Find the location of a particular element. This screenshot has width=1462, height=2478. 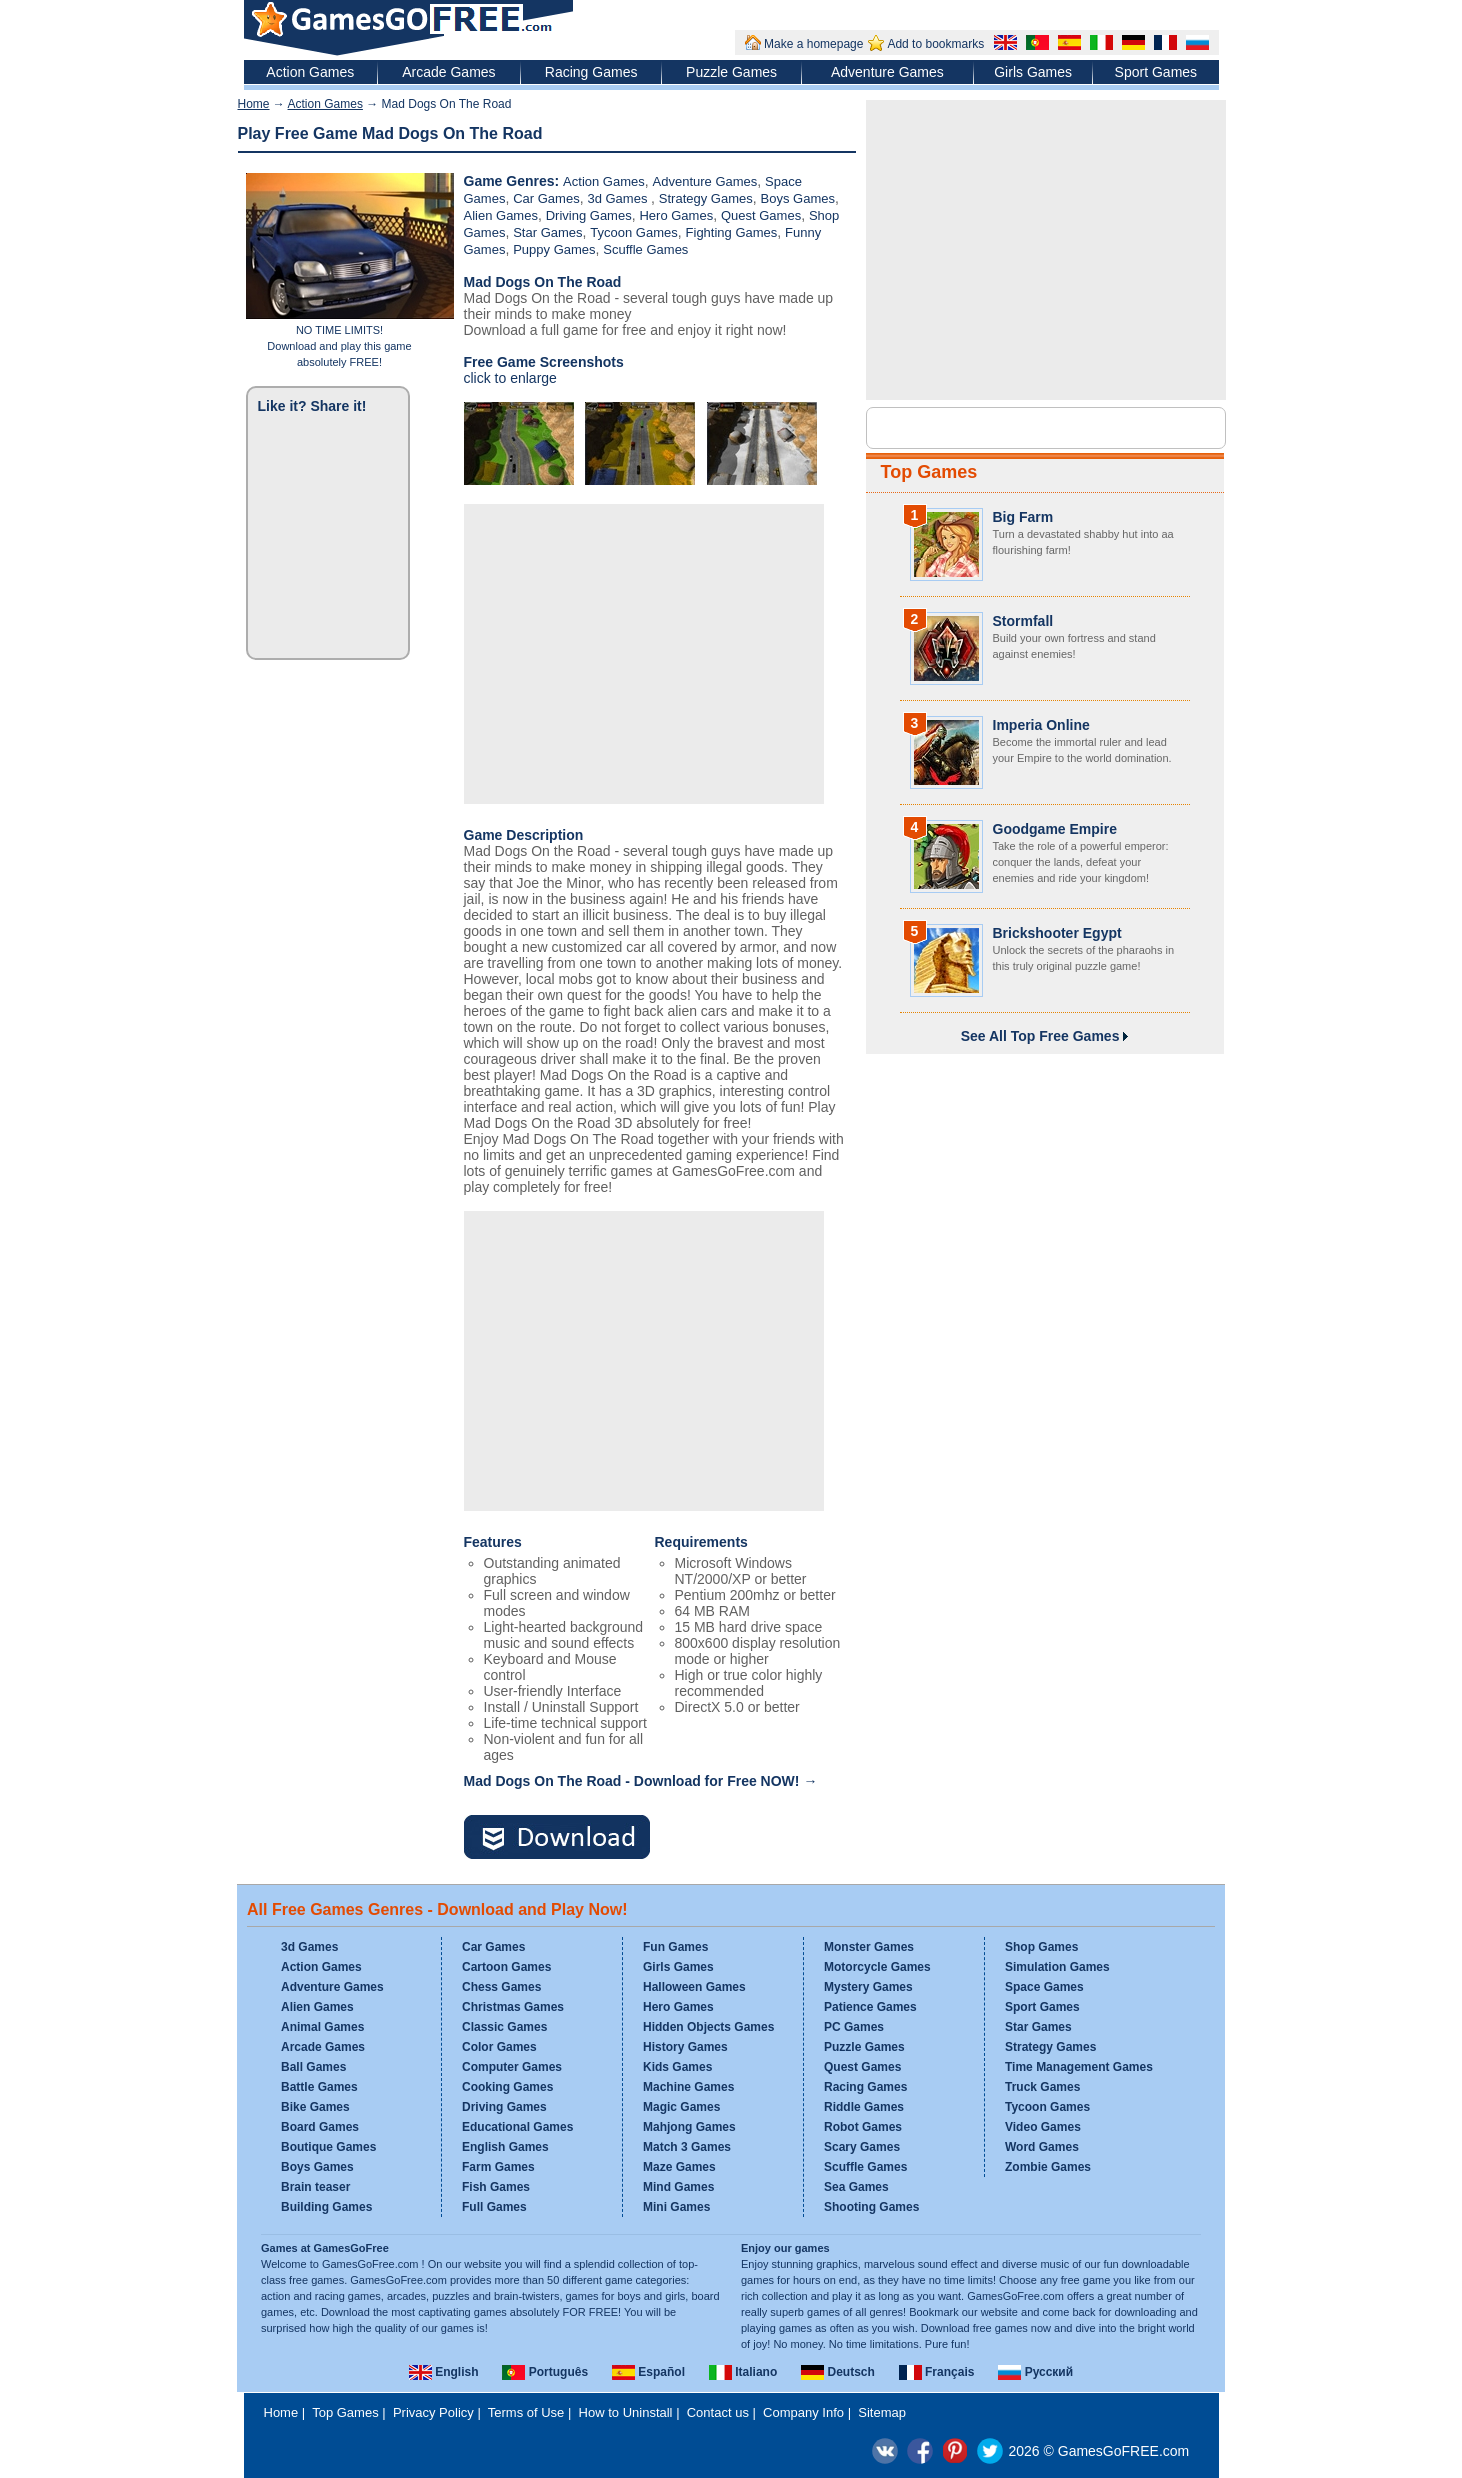

Make a homepage is located at coordinates (813, 44).